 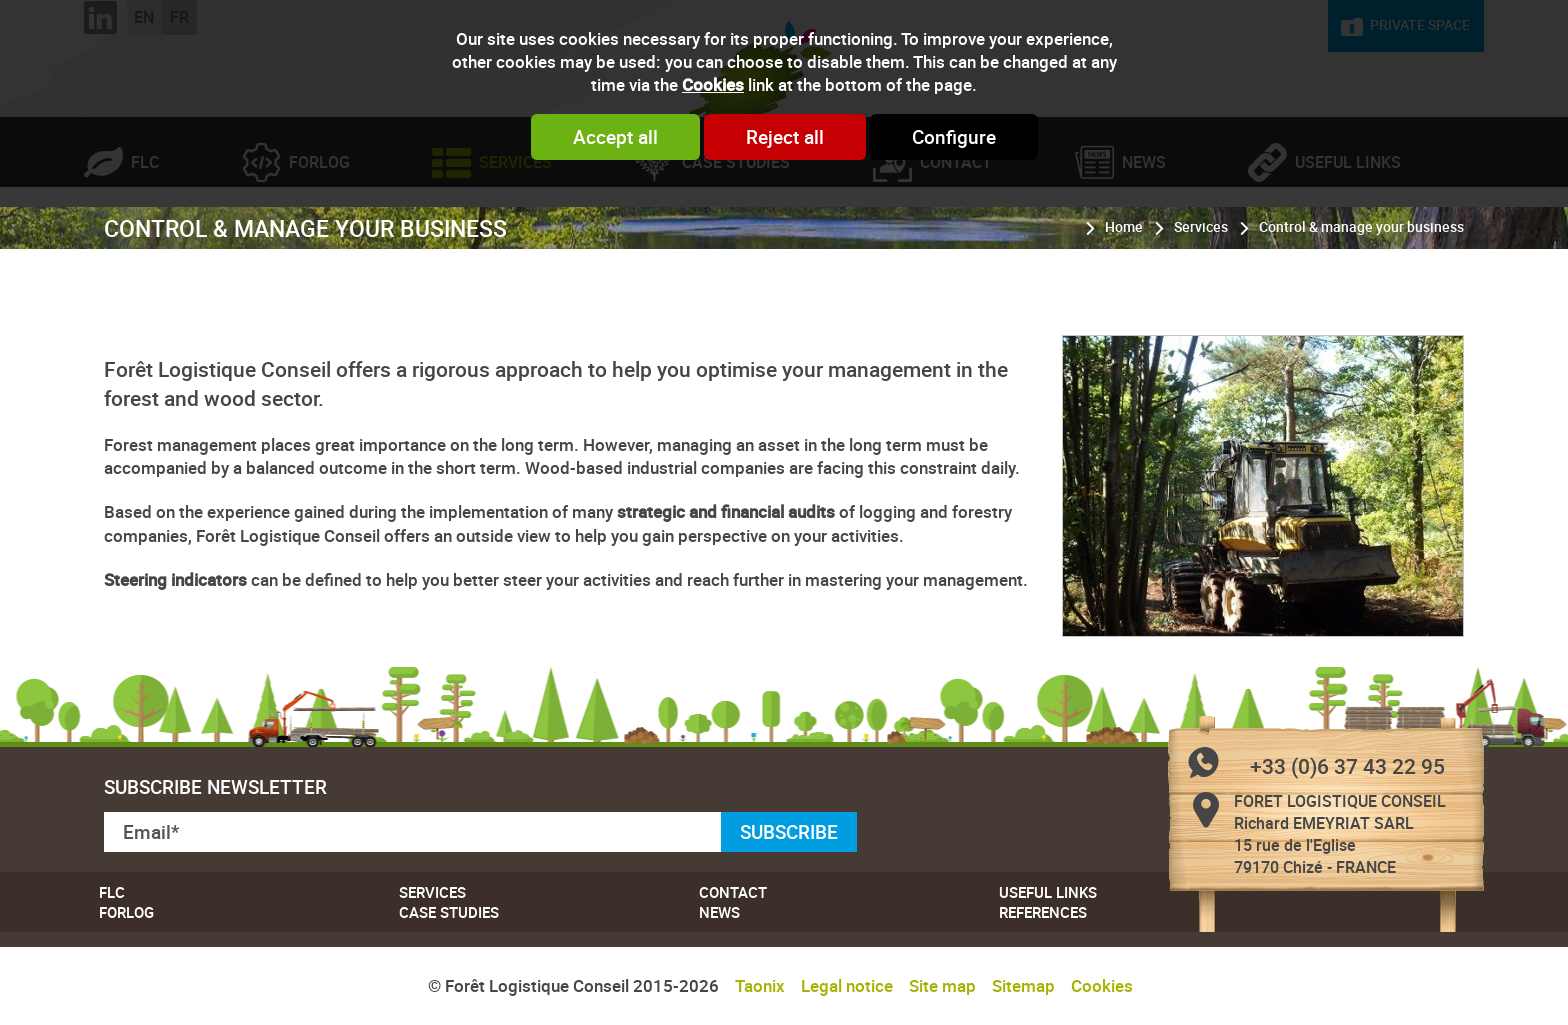 What do you see at coordinates (1144, 245) in the screenshot?
I see `News` at bounding box center [1144, 245].